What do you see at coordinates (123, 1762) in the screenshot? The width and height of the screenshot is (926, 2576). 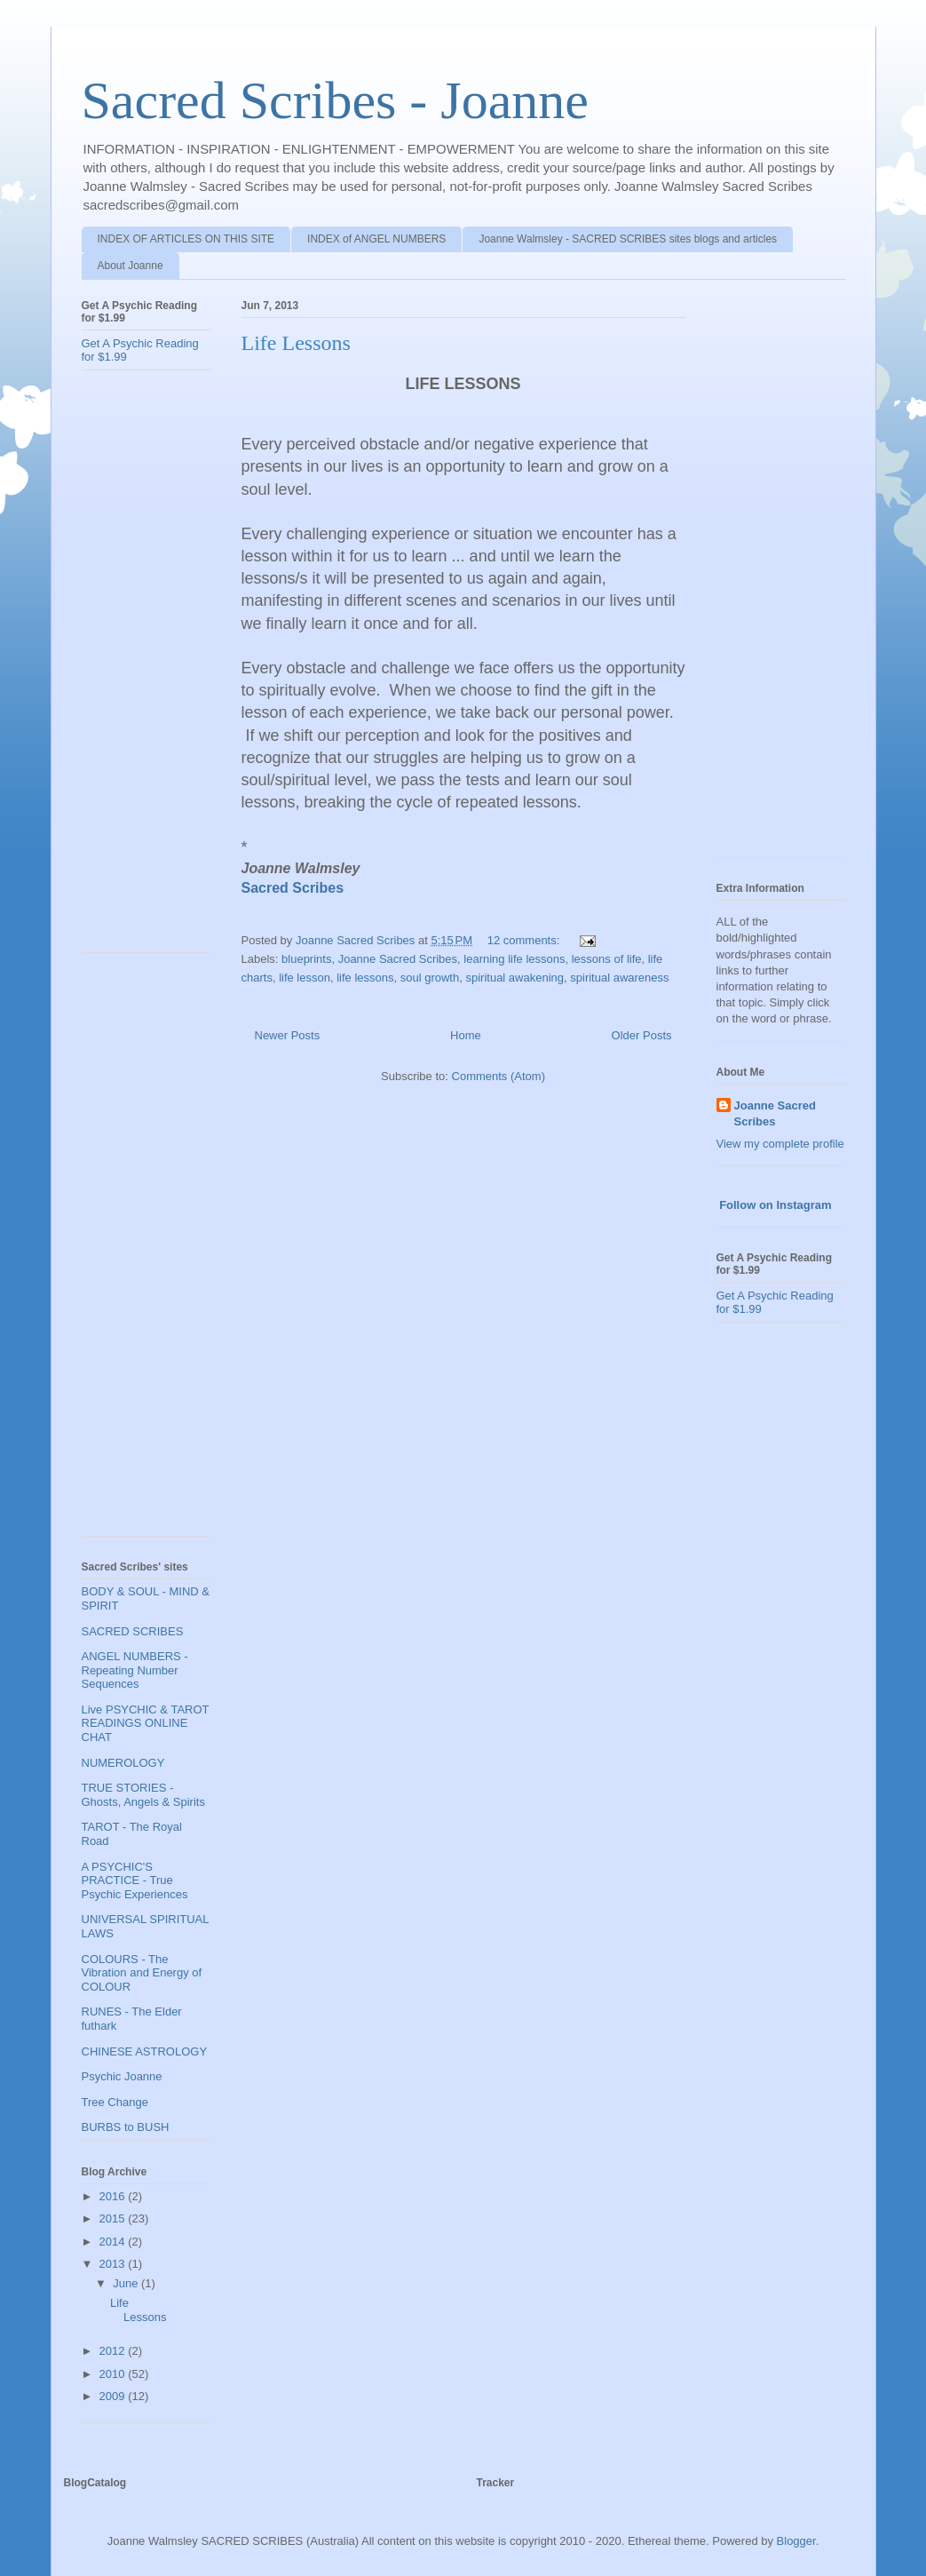 I see `NUMEROLOGY` at bounding box center [123, 1762].